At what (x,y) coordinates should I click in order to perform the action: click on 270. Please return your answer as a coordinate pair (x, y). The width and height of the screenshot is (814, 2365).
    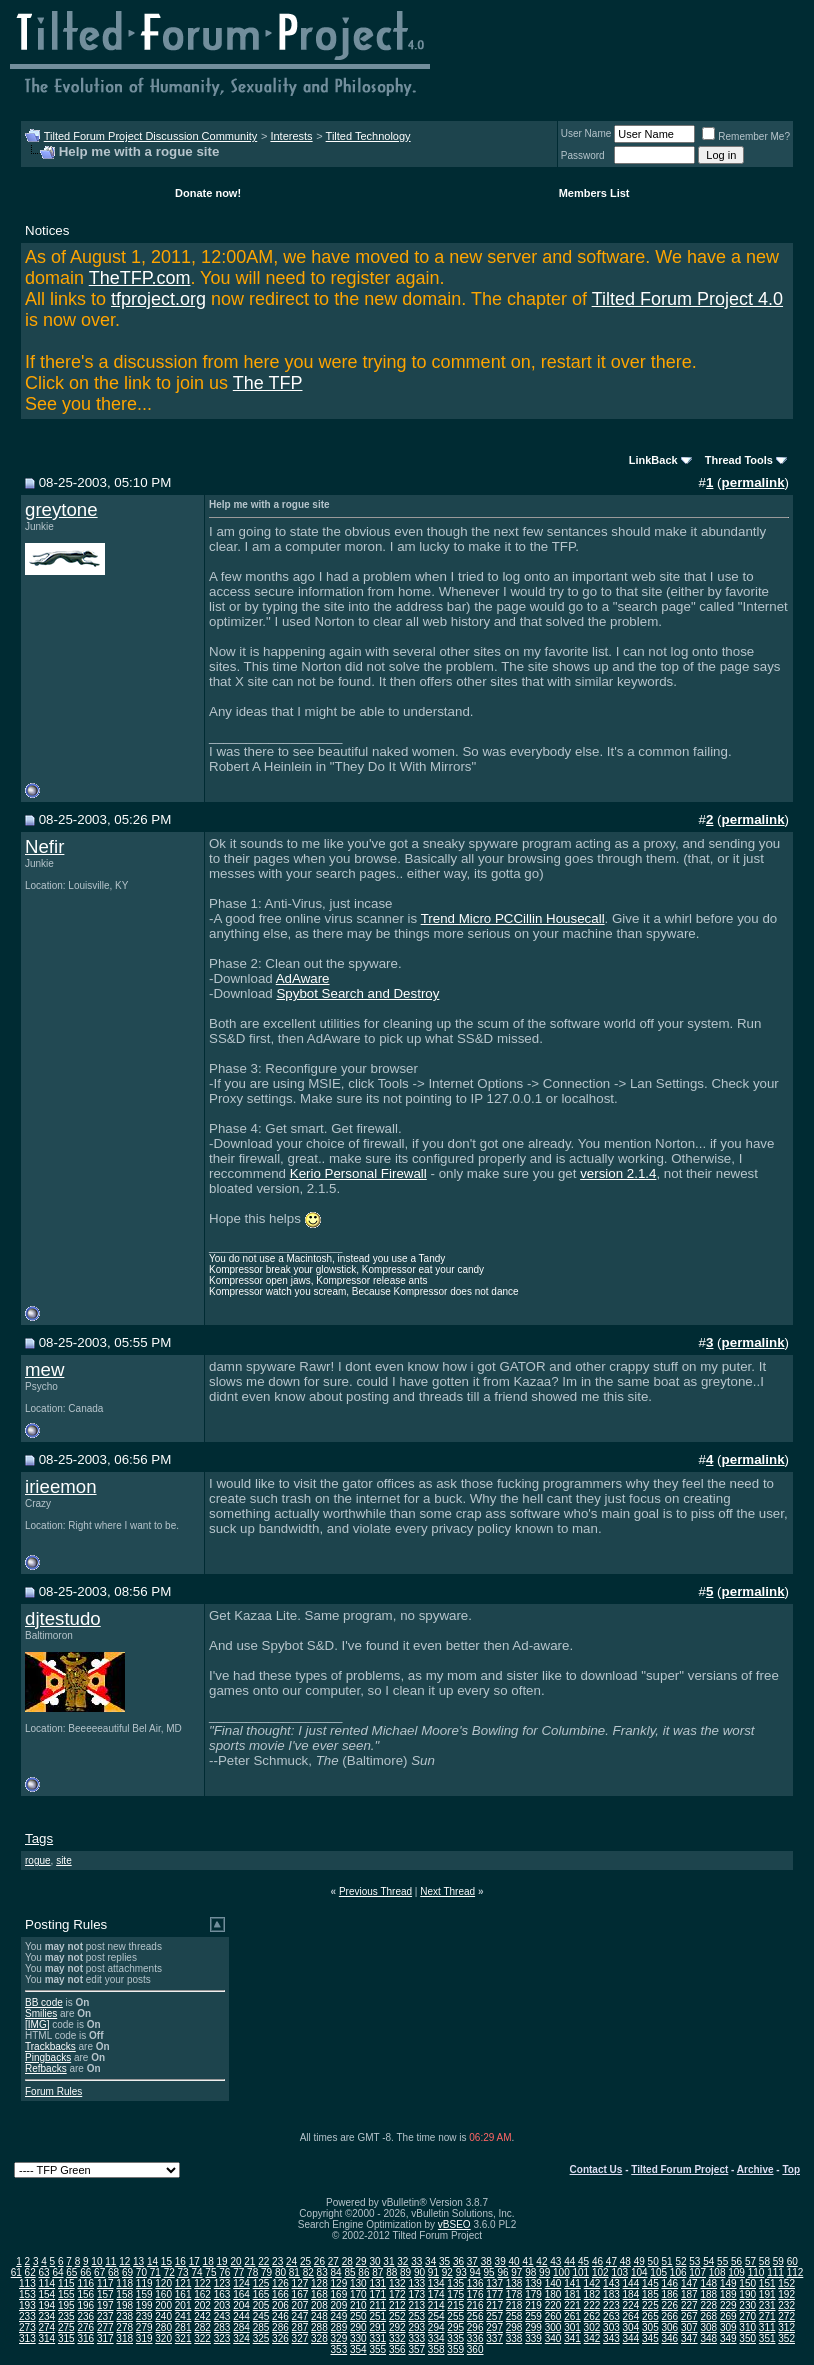
    Looking at the image, I should click on (747, 2316).